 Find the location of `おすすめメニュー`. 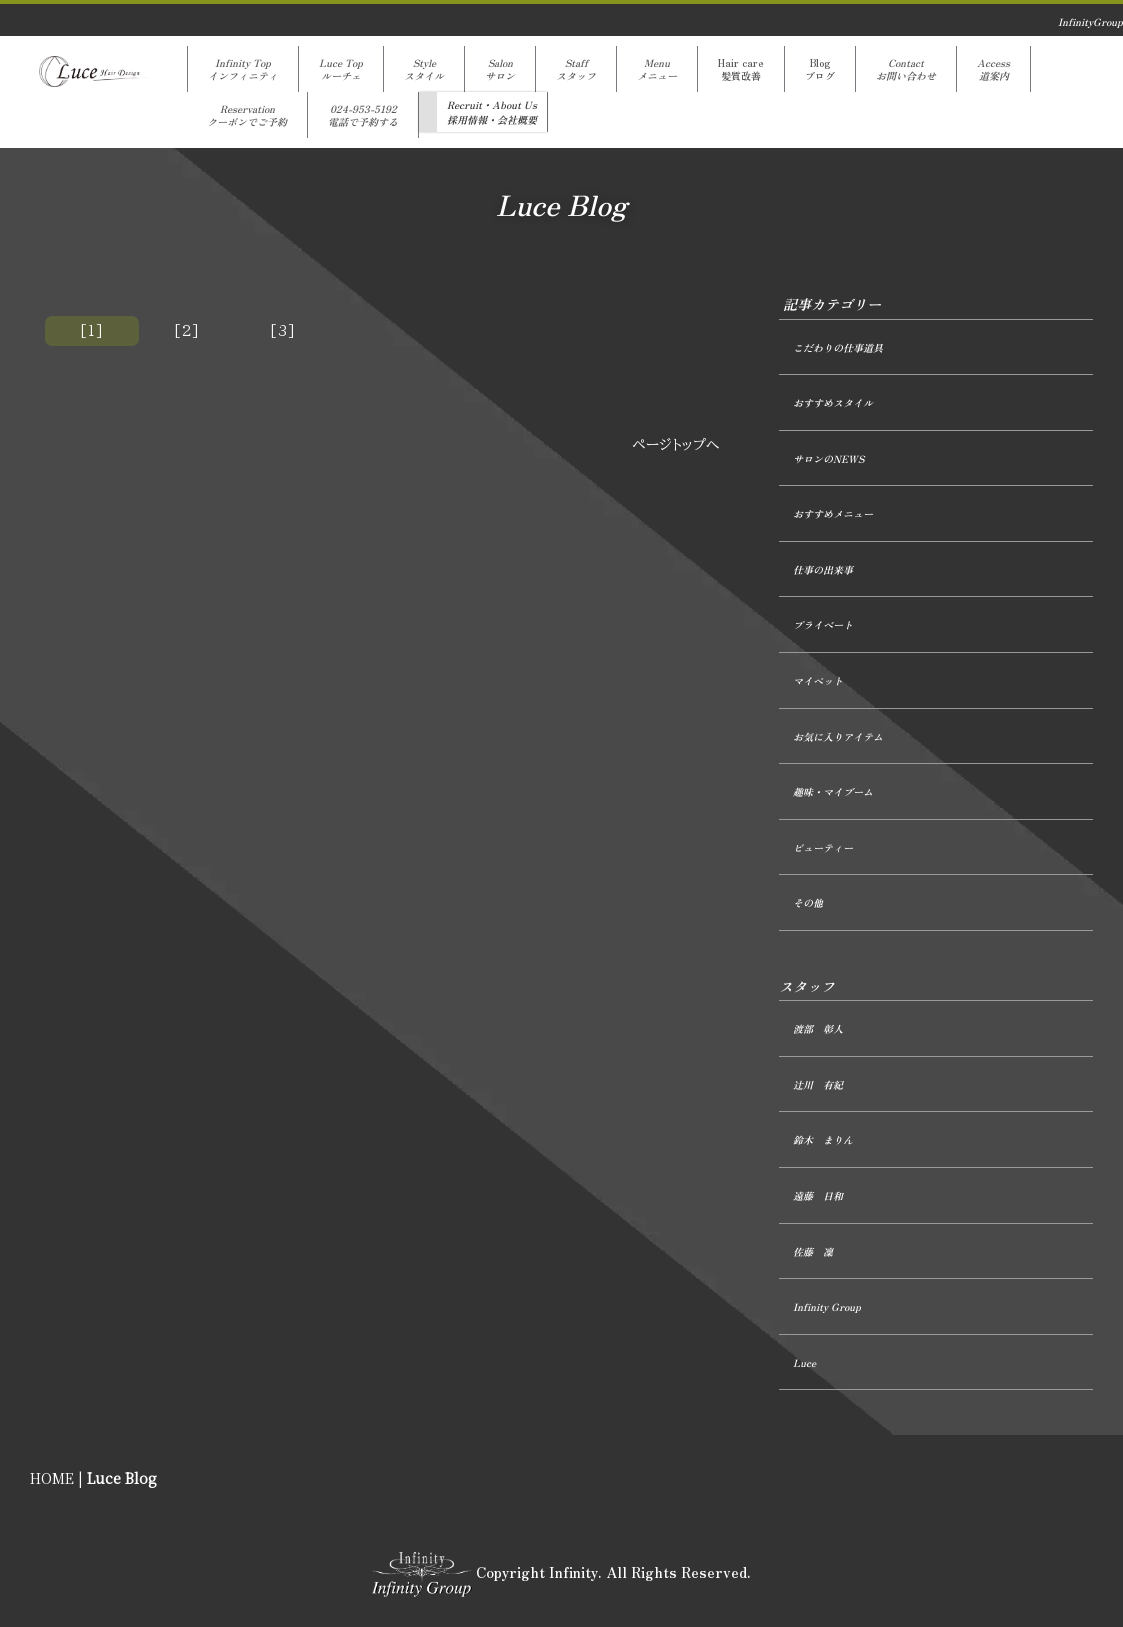

おすすめメニュー is located at coordinates (833, 513).